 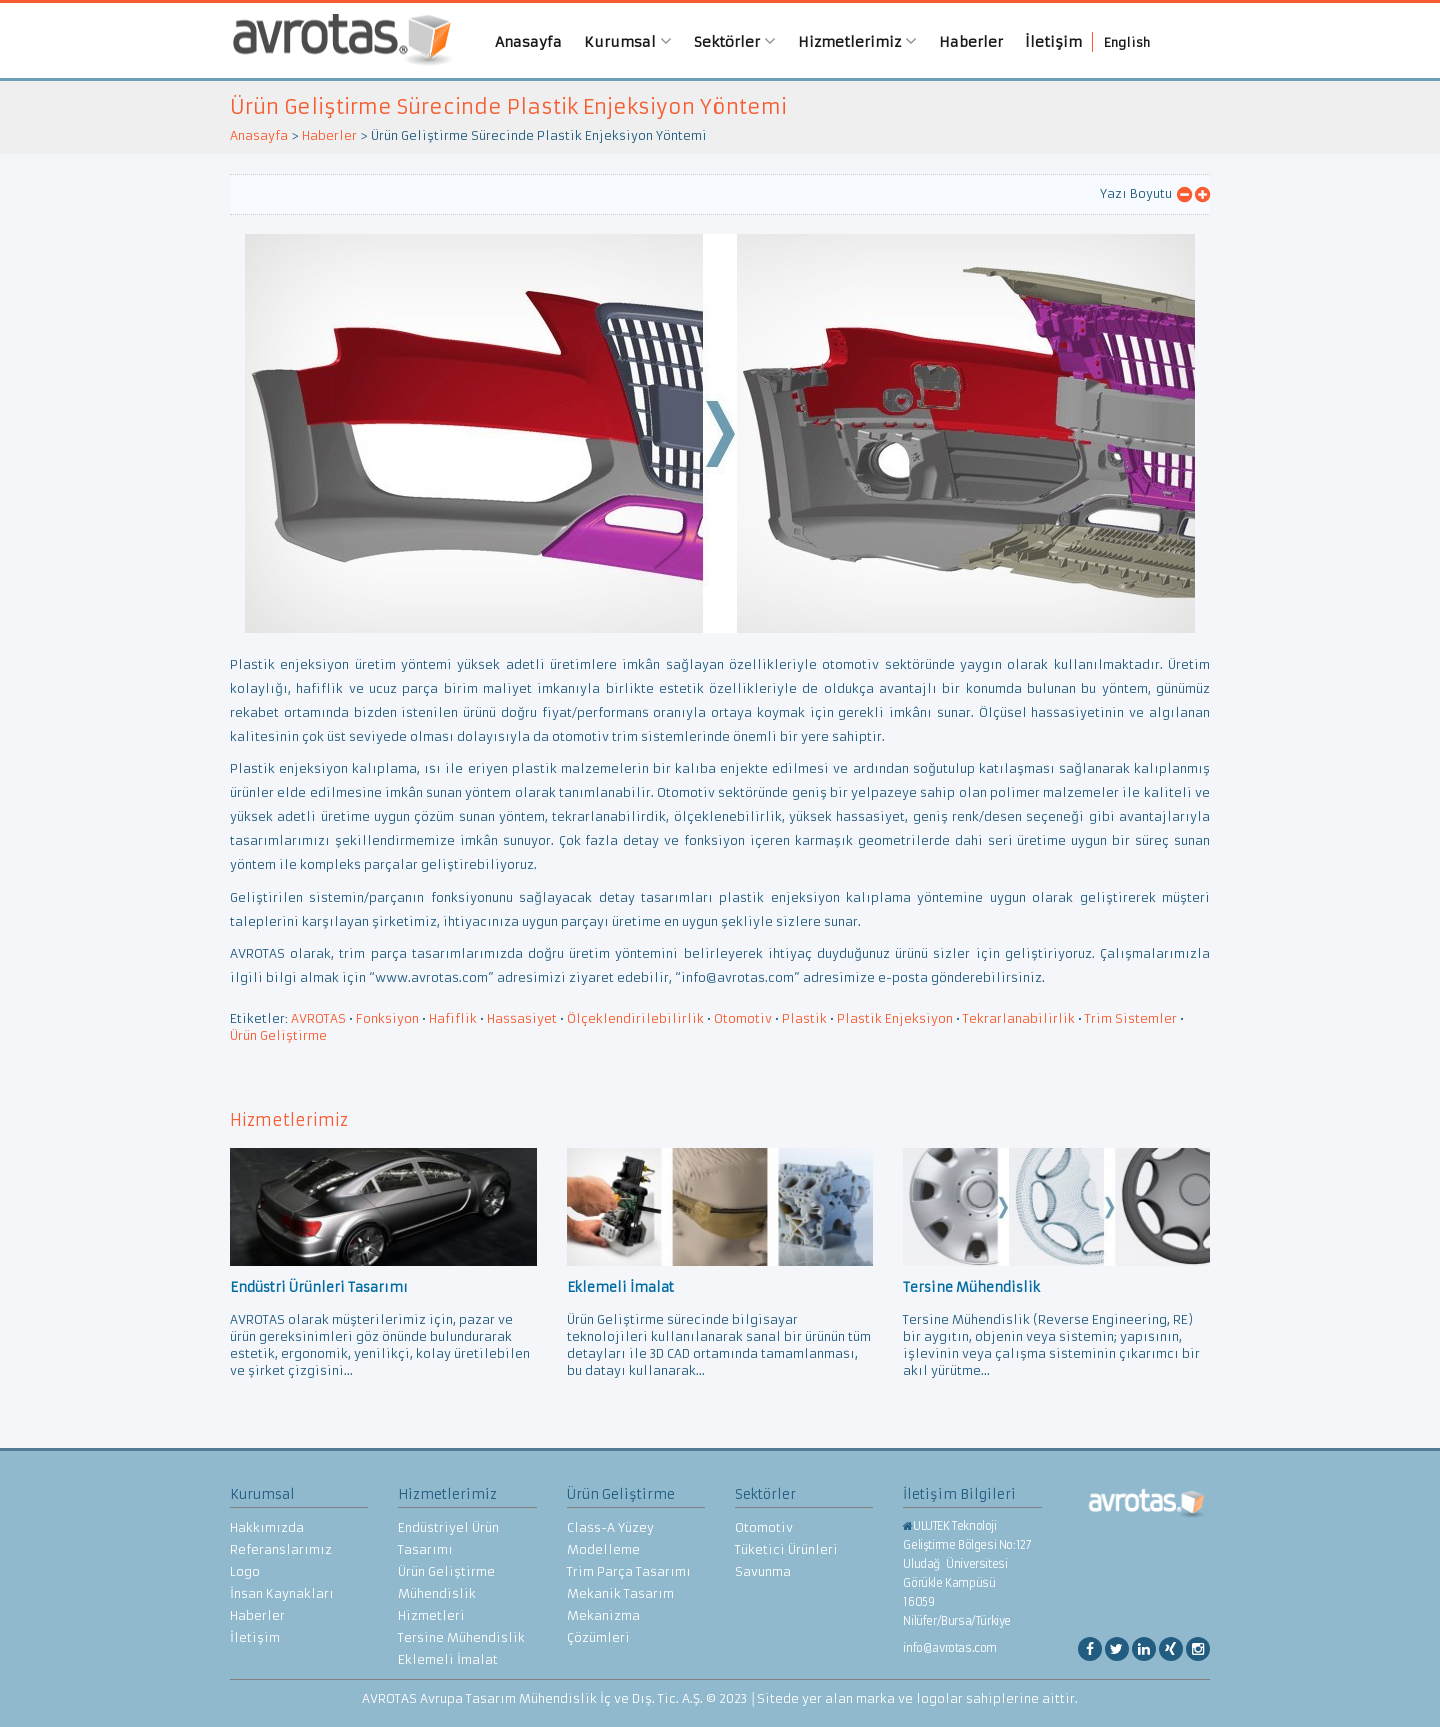 What do you see at coordinates (629, 41) in the screenshot?
I see `Kurumsal` at bounding box center [629, 41].